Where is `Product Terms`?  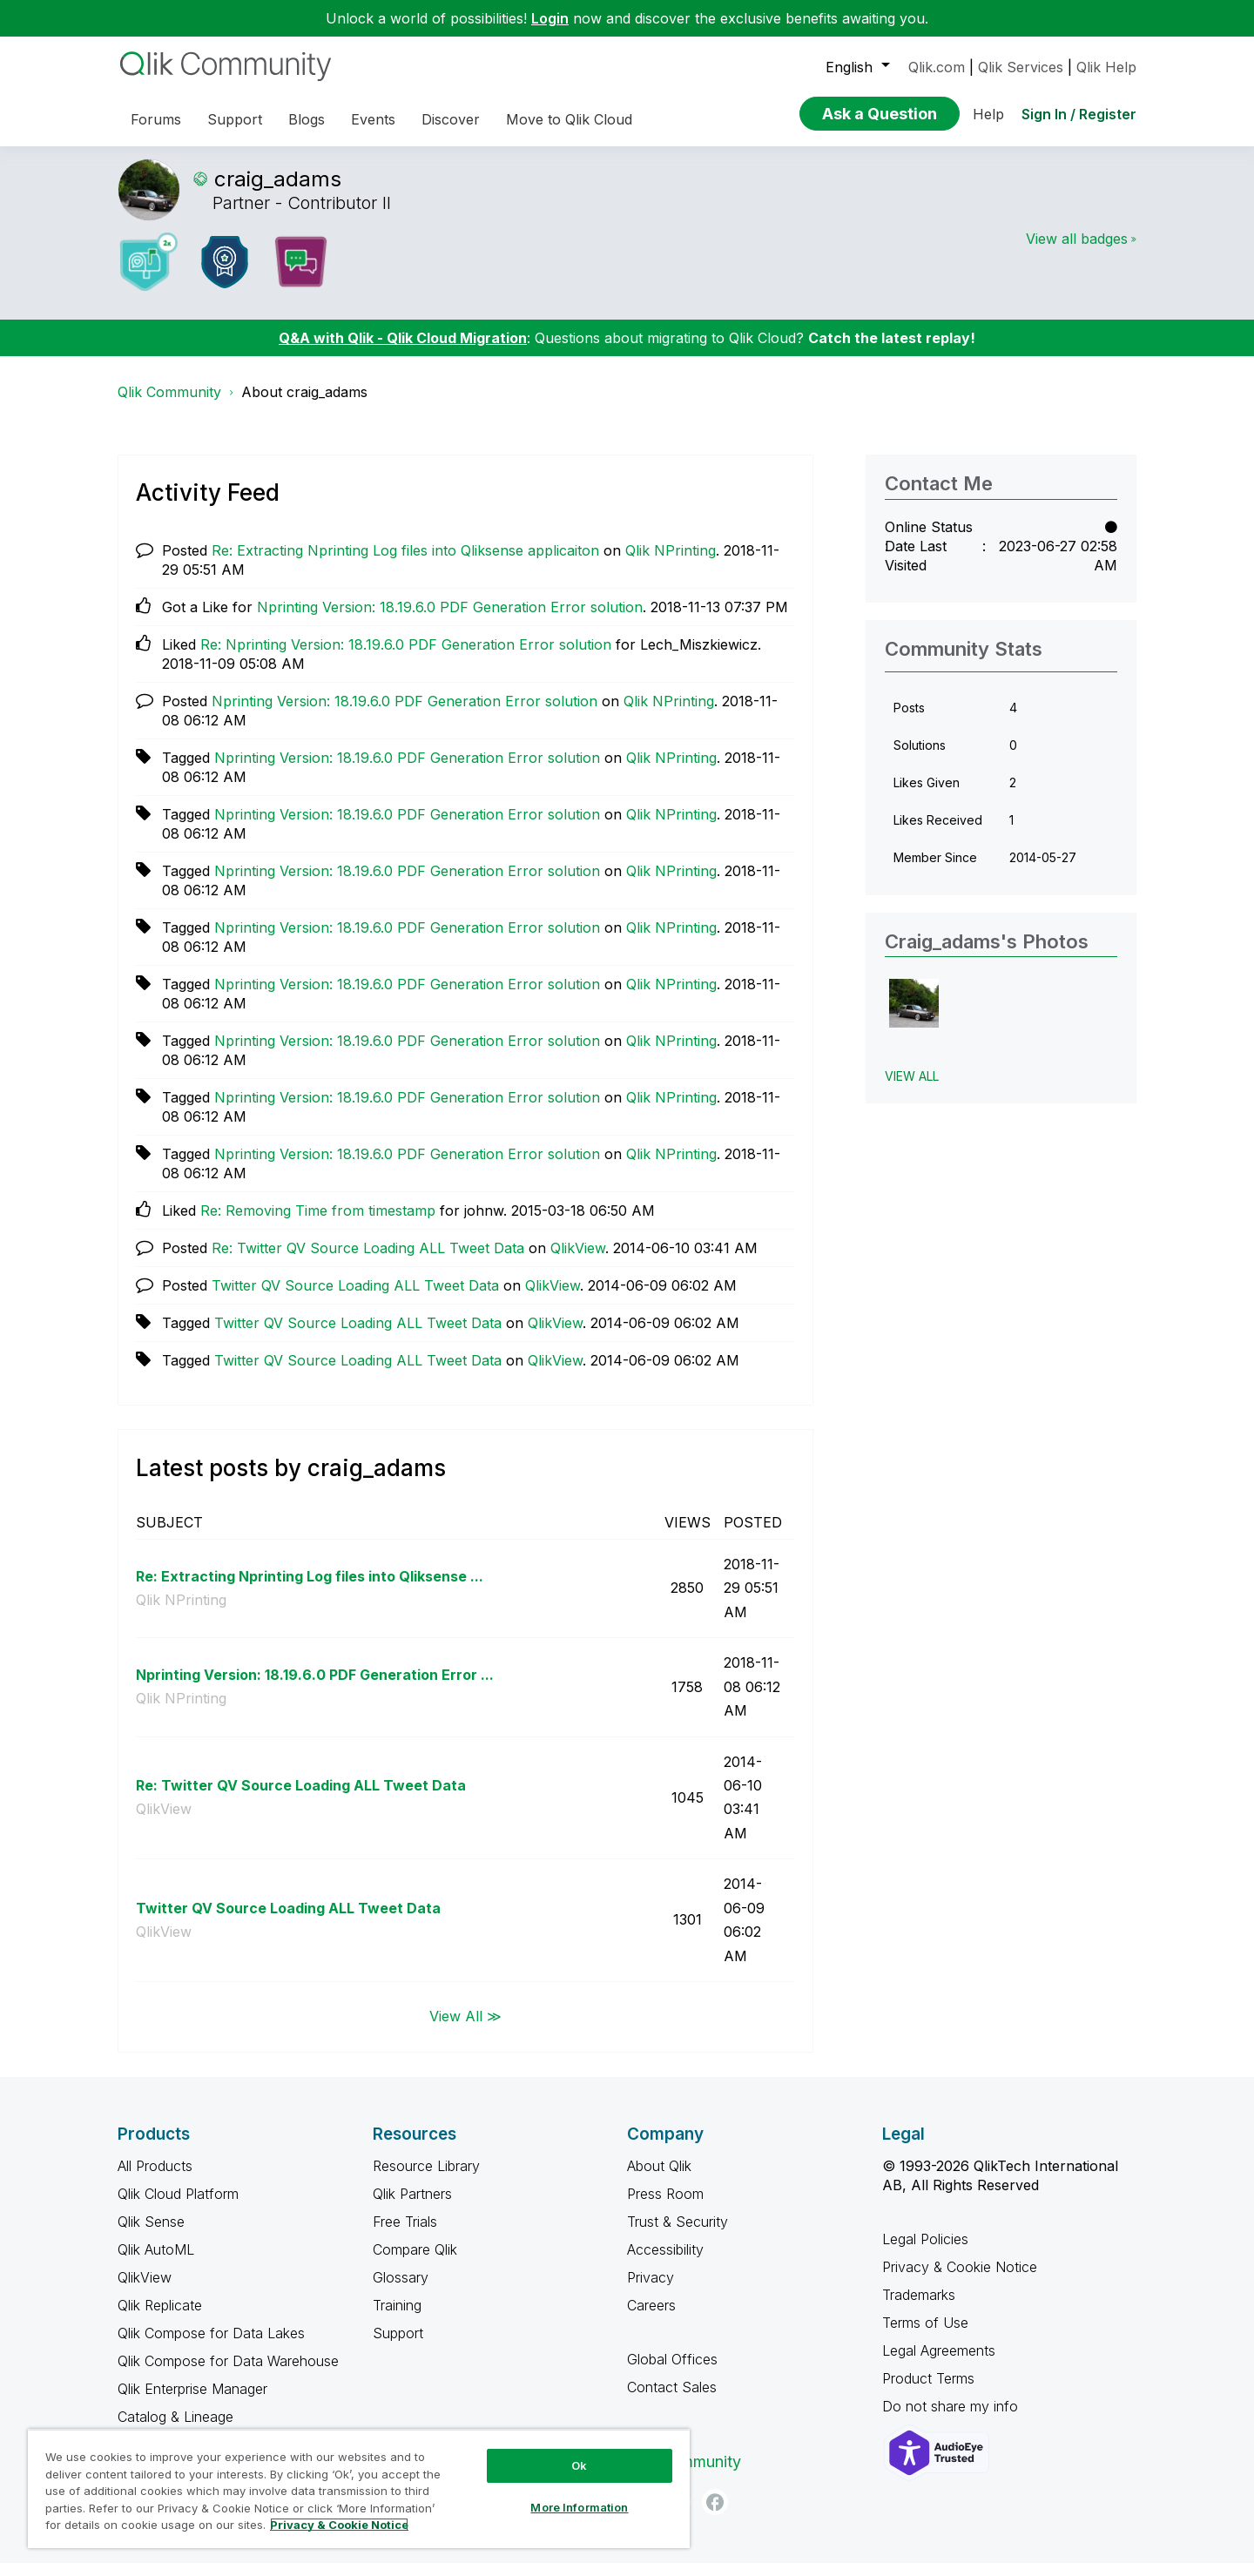 Product Terms is located at coordinates (928, 2391).